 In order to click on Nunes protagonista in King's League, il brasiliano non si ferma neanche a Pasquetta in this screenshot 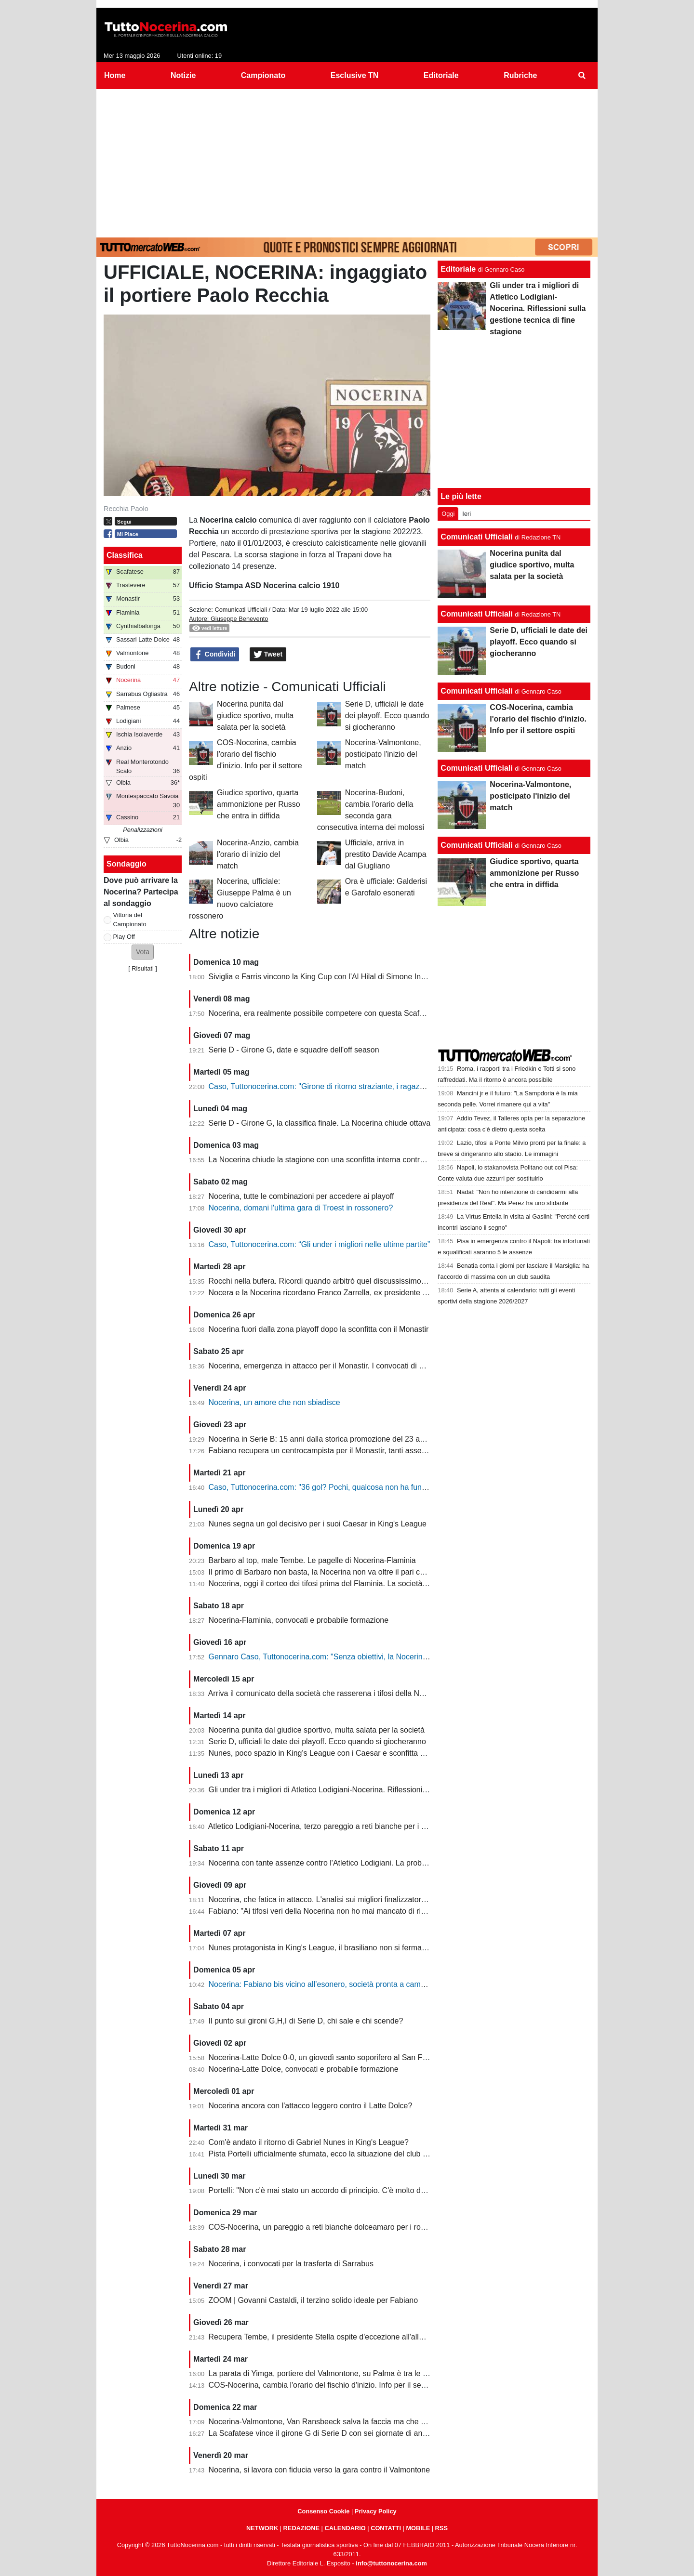, I will do `click(353, 1948)`.